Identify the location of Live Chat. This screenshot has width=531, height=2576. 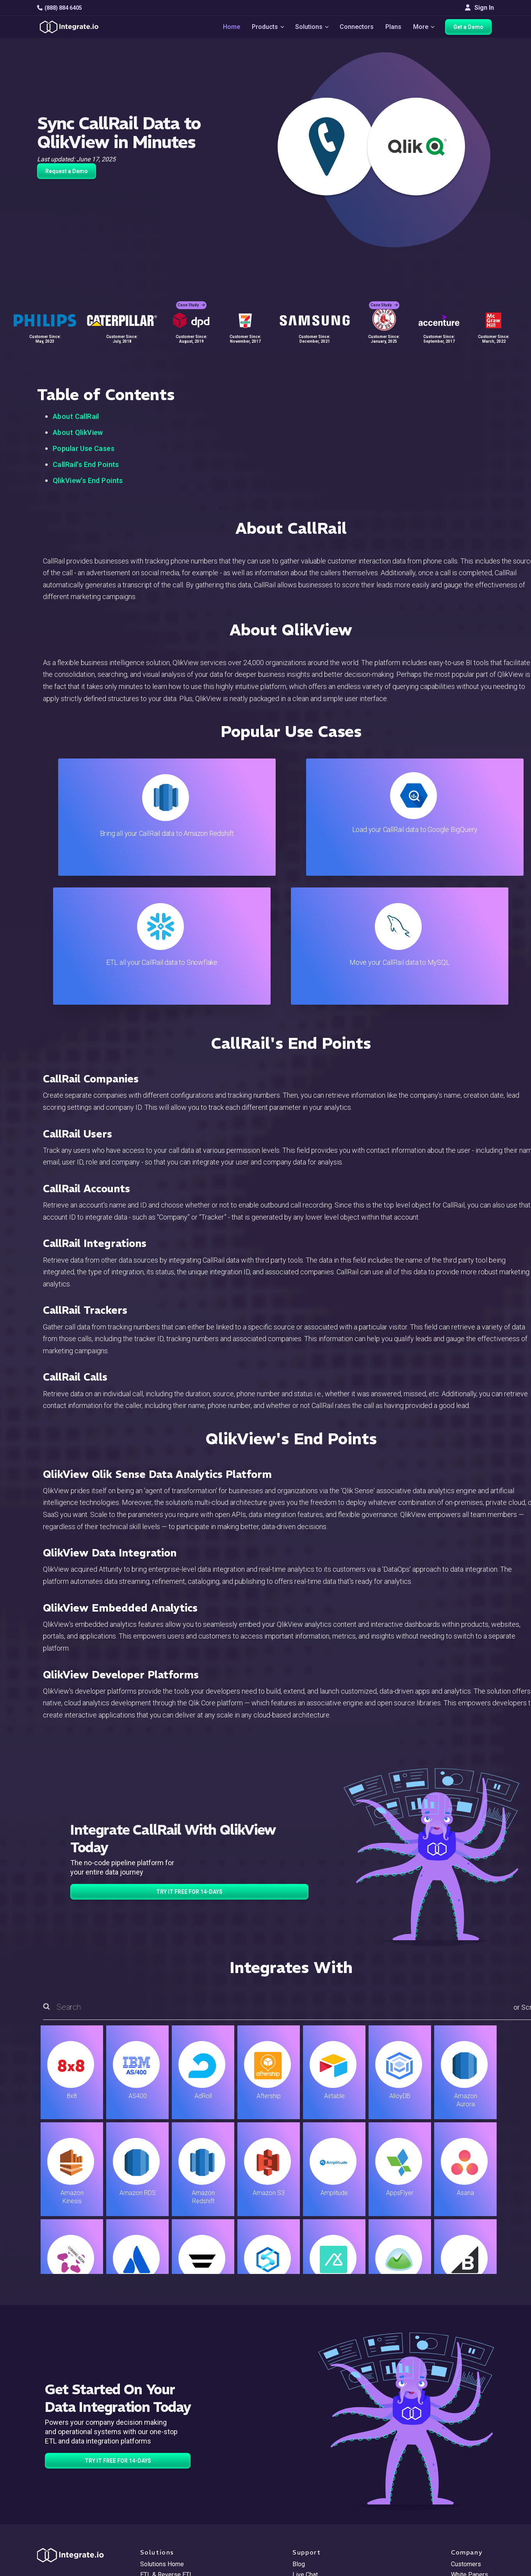
(305, 2445).